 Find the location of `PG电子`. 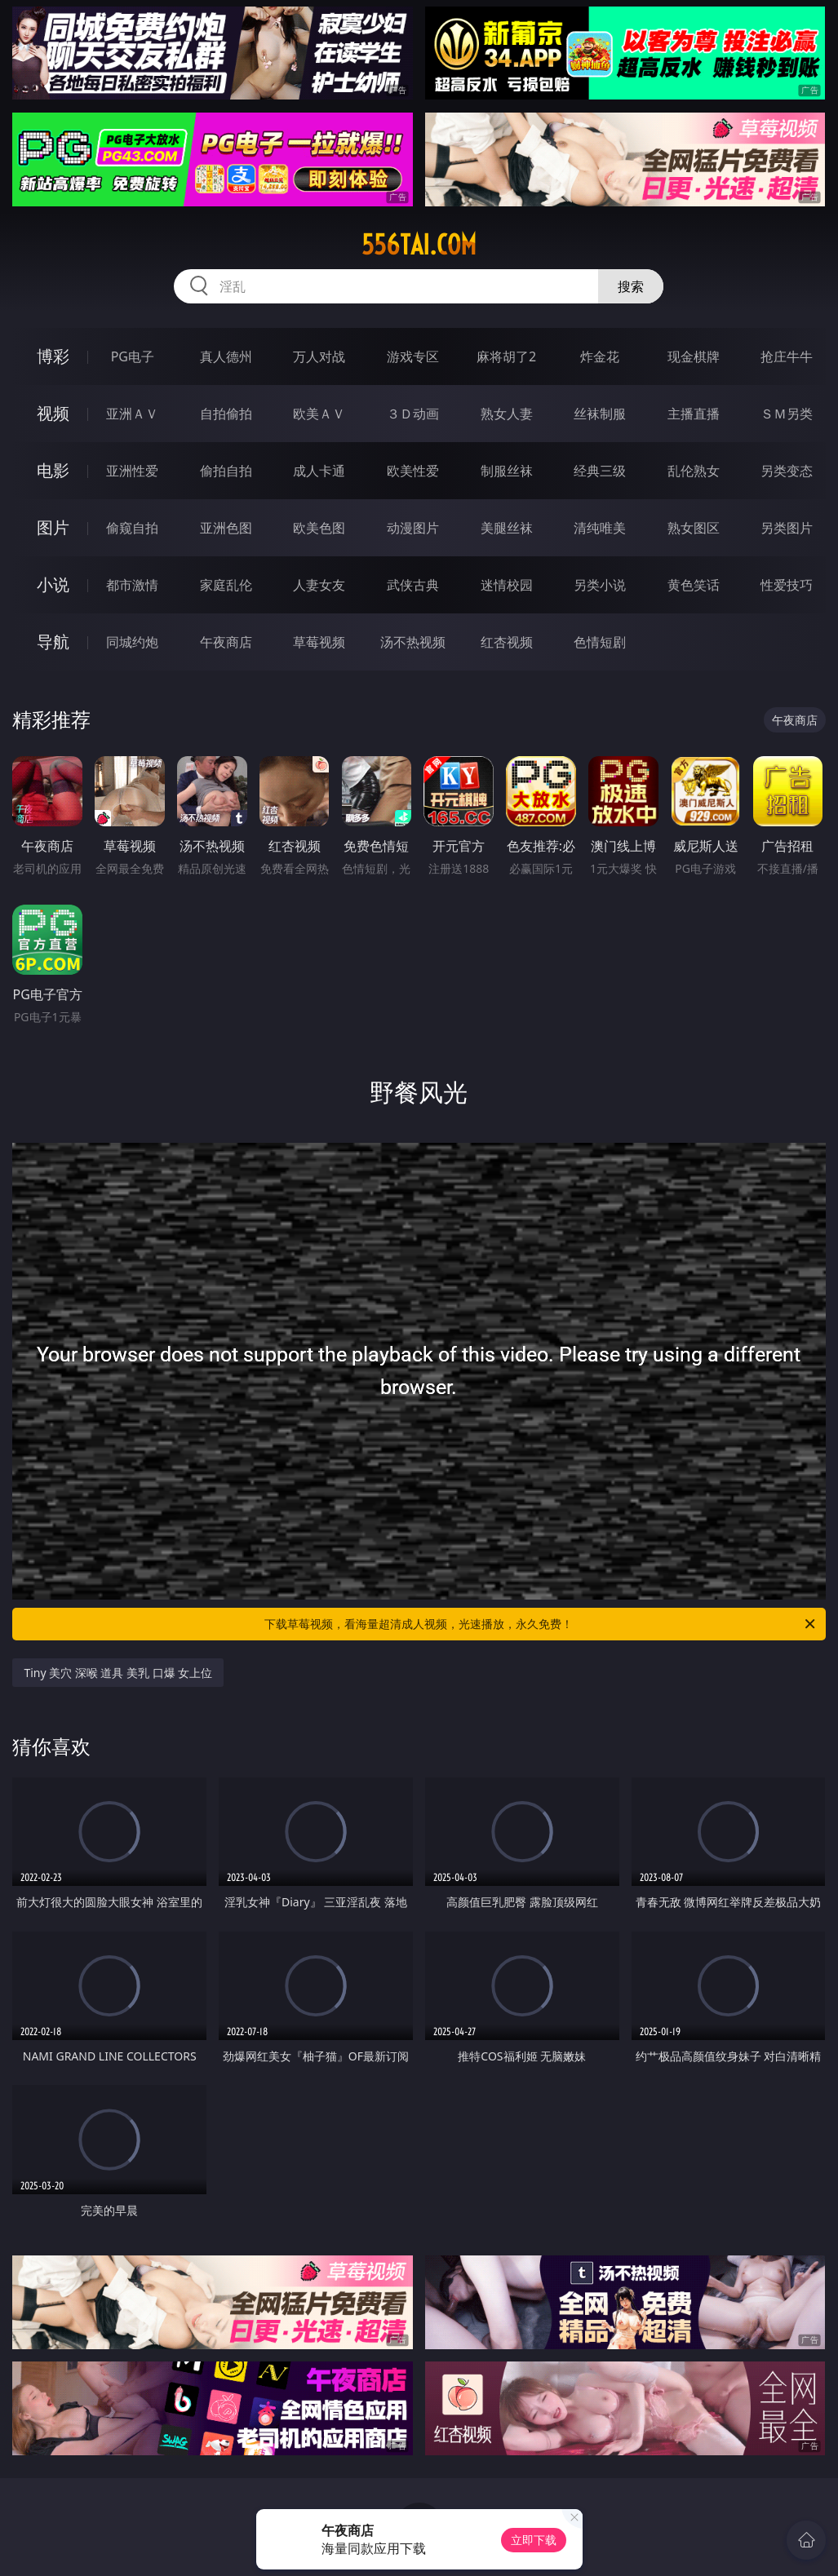

PG电子 is located at coordinates (132, 356).